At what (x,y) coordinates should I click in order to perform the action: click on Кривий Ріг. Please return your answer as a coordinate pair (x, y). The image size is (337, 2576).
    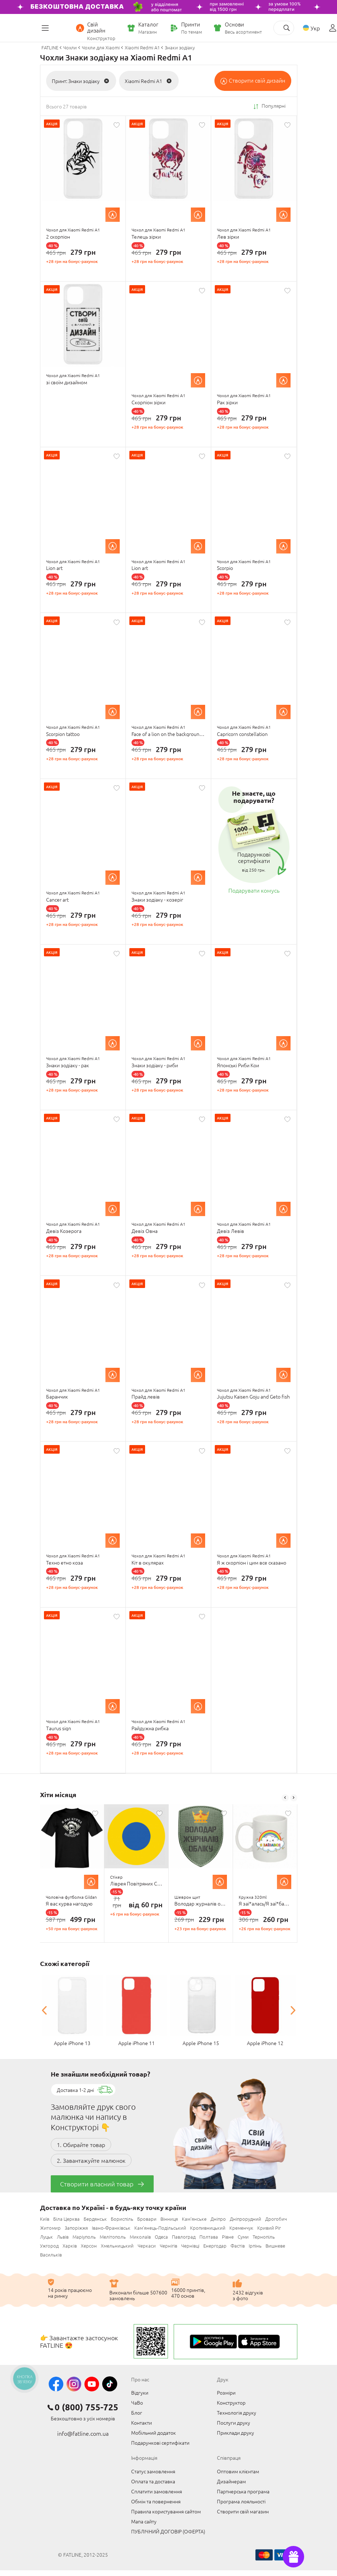
    Looking at the image, I should click on (269, 2227).